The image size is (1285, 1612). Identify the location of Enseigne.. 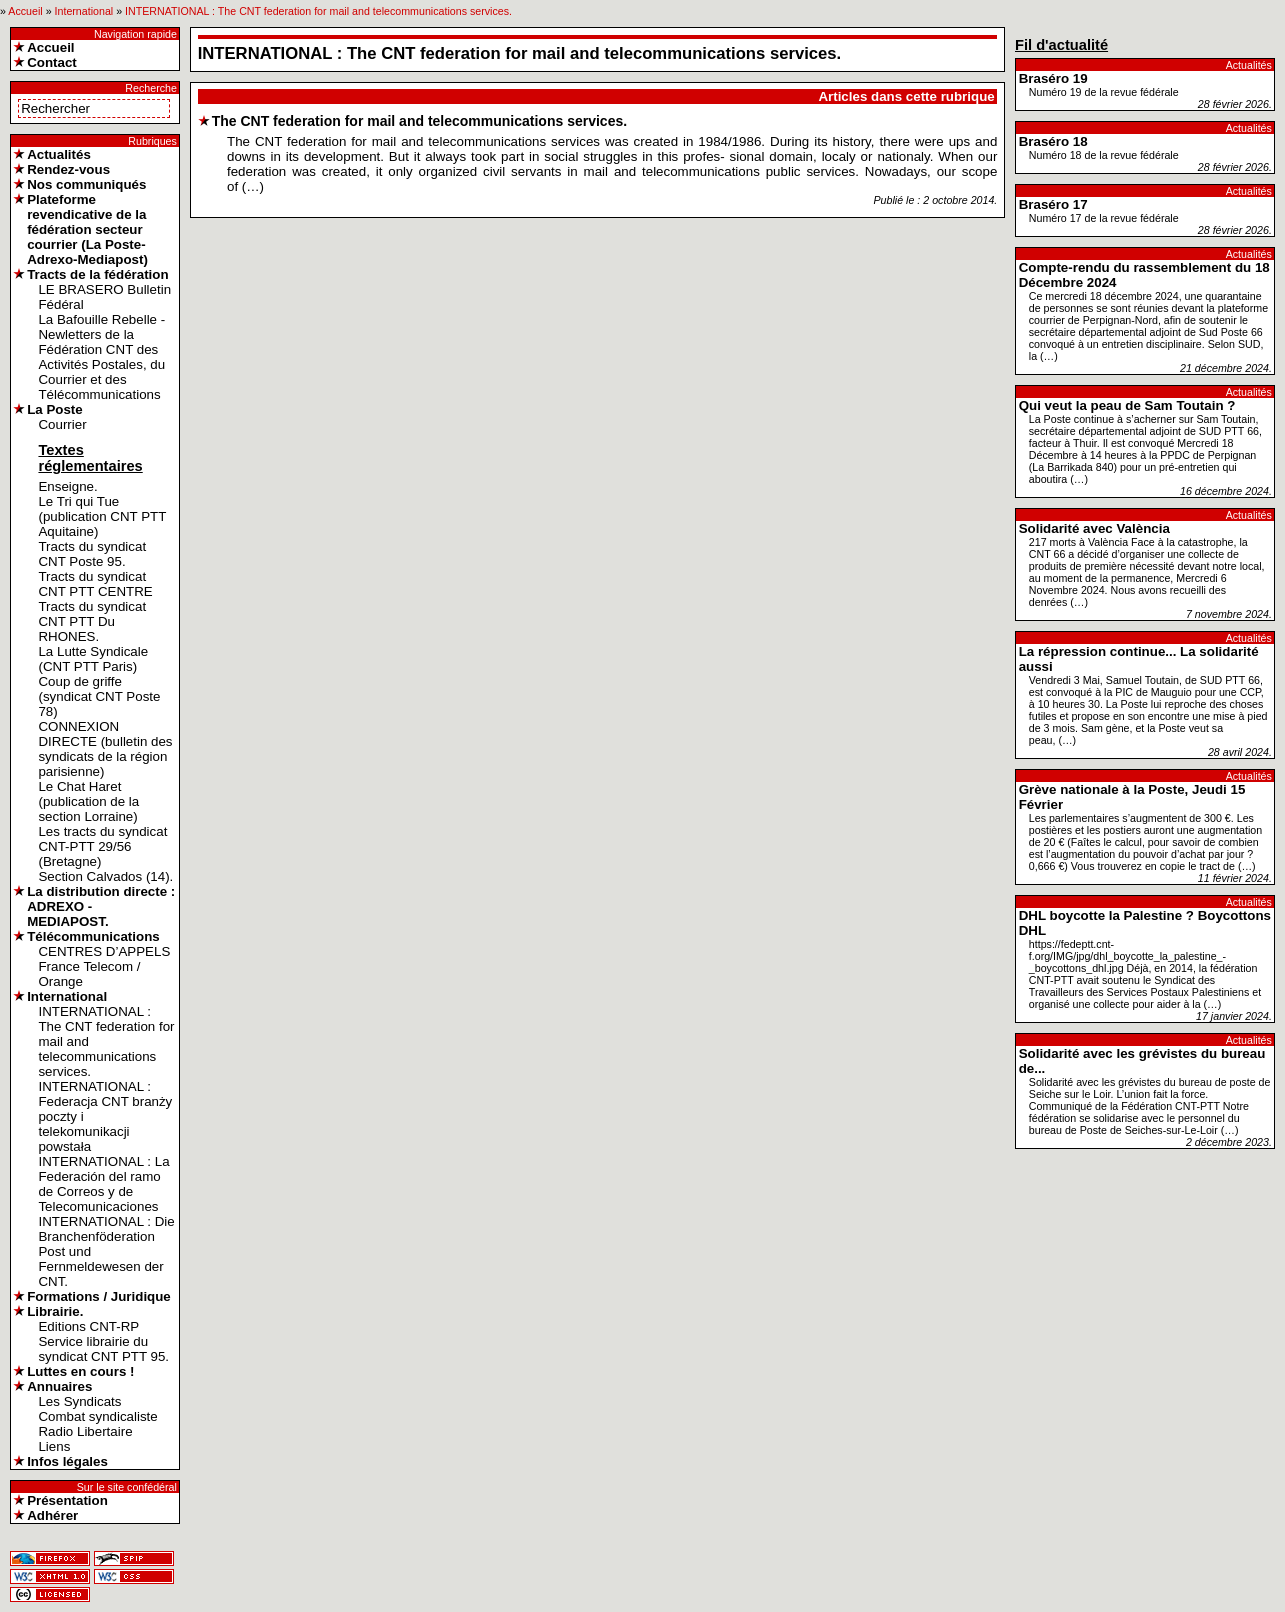
(67, 486).